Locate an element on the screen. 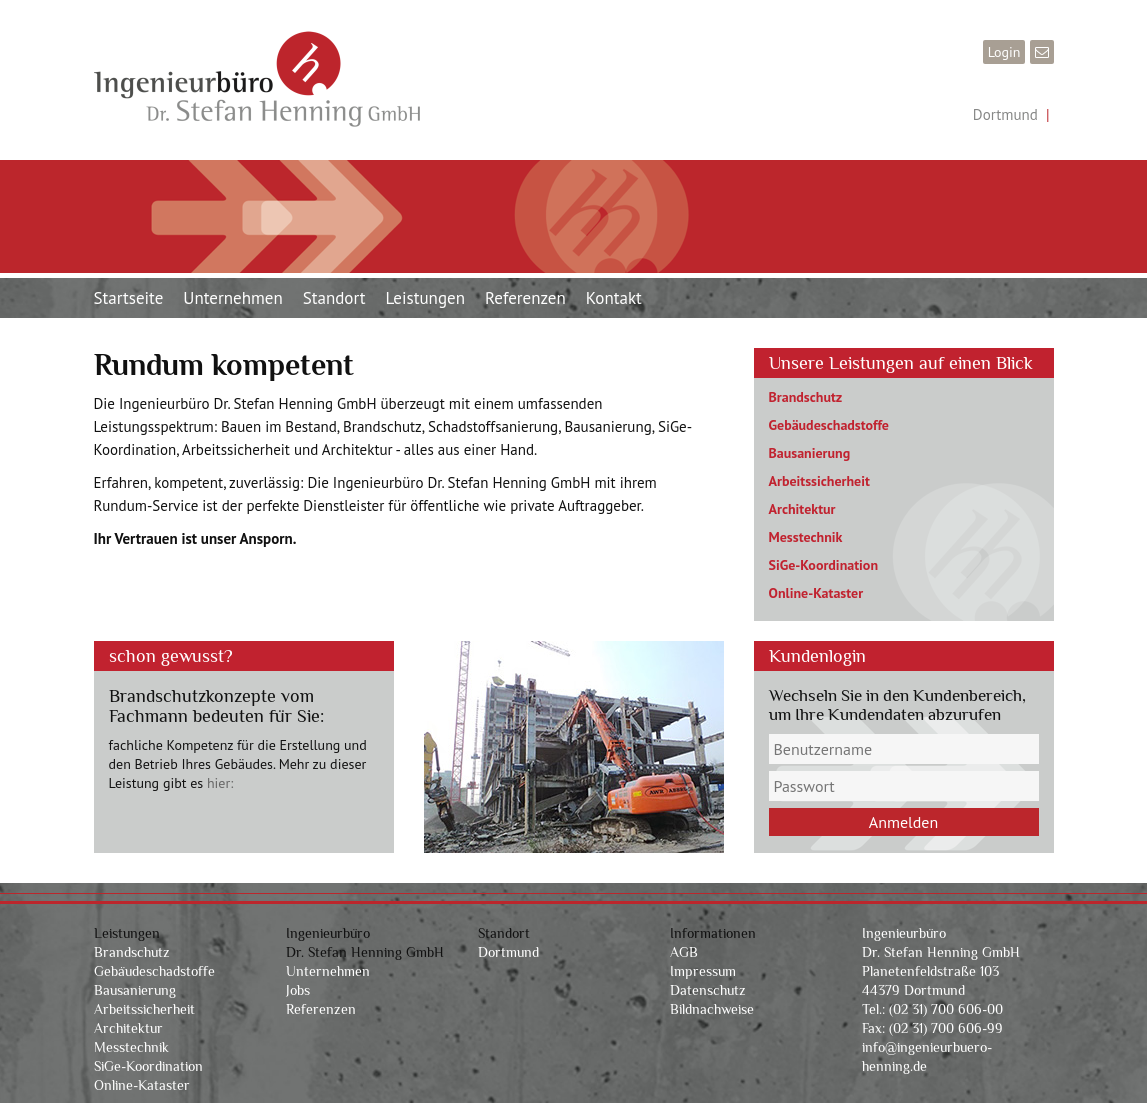 The height and width of the screenshot is (1103, 1147). Arbeitssicherheit is located at coordinates (819, 481).